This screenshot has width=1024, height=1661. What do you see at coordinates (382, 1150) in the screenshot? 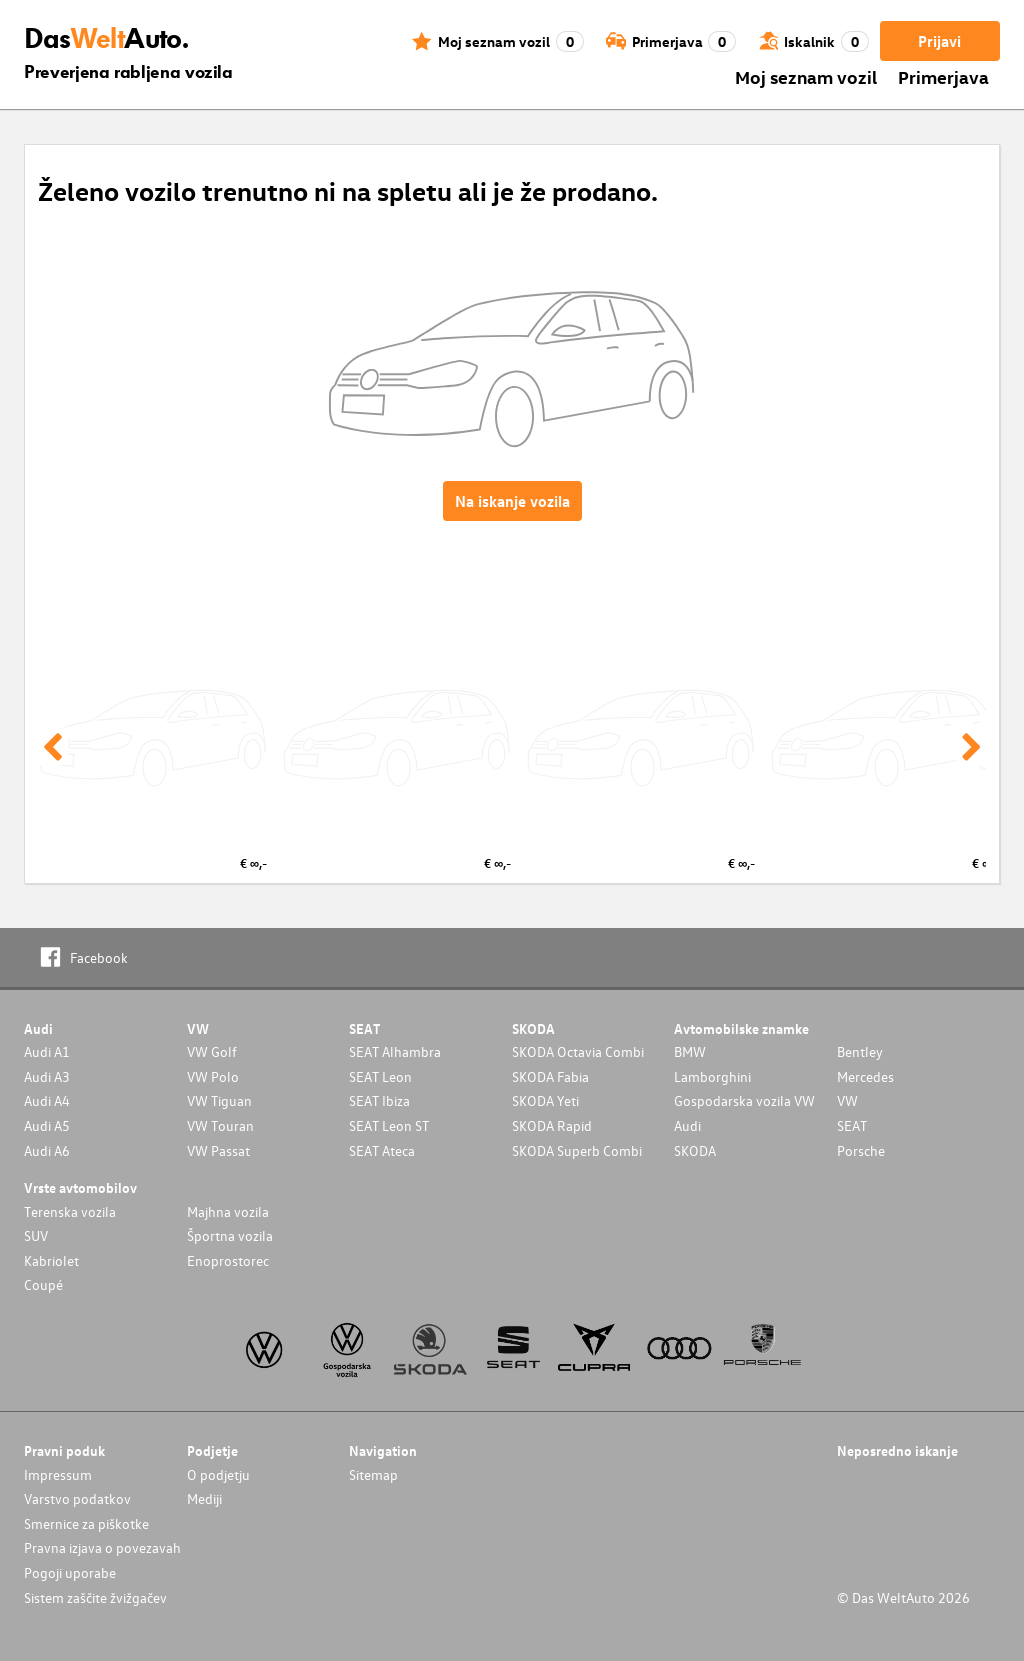
I see `SEAT Ateca` at bounding box center [382, 1150].